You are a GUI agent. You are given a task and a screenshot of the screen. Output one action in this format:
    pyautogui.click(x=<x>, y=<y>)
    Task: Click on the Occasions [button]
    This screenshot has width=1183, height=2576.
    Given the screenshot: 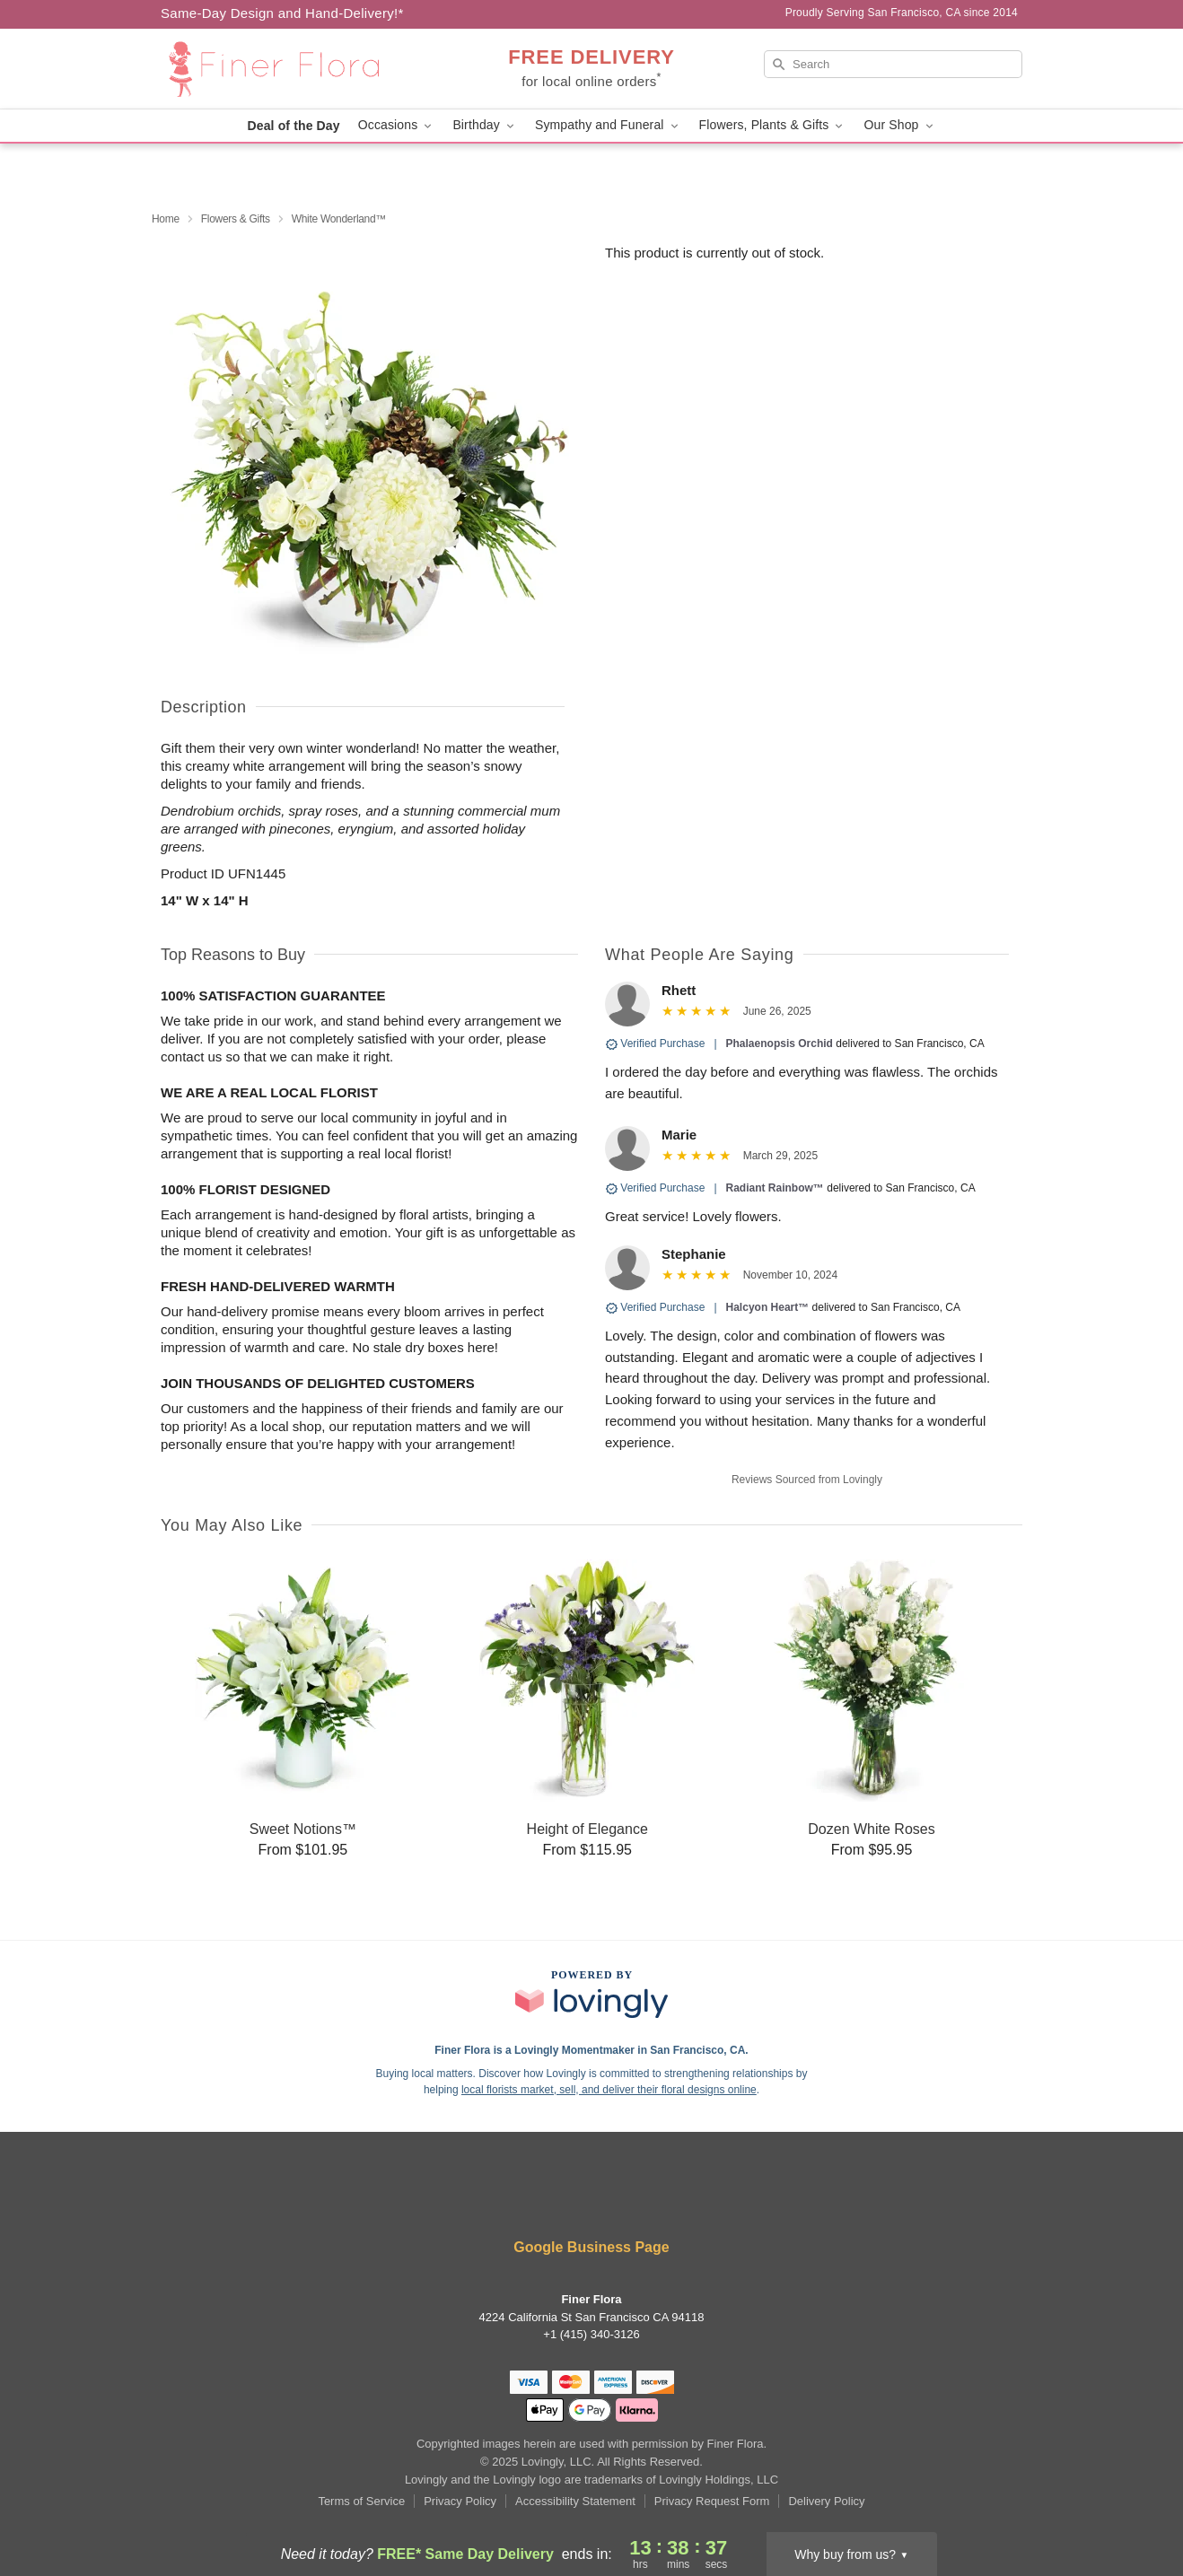 What is the action you would take?
    pyautogui.click(x=396, y=125)
    